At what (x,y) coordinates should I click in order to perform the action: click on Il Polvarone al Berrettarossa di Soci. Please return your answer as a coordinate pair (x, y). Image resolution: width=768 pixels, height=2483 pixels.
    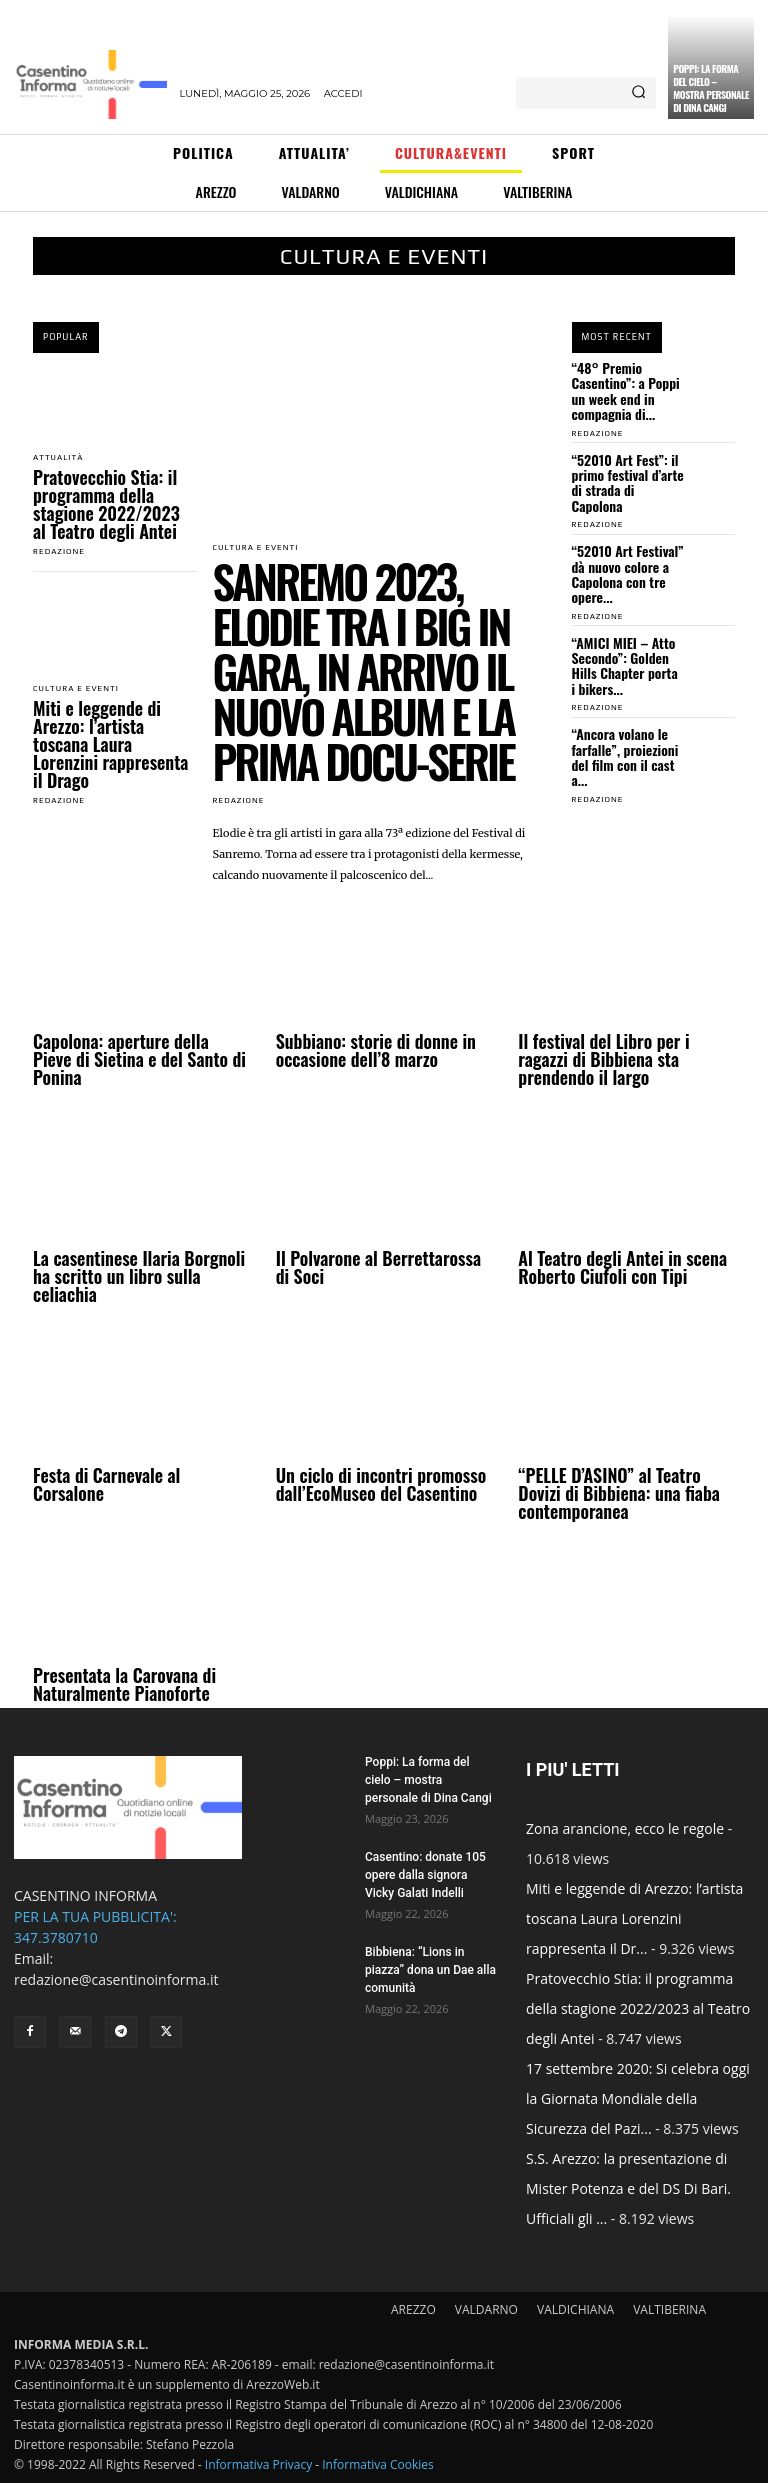
    Looking at the image, I should click on (378, 1267).